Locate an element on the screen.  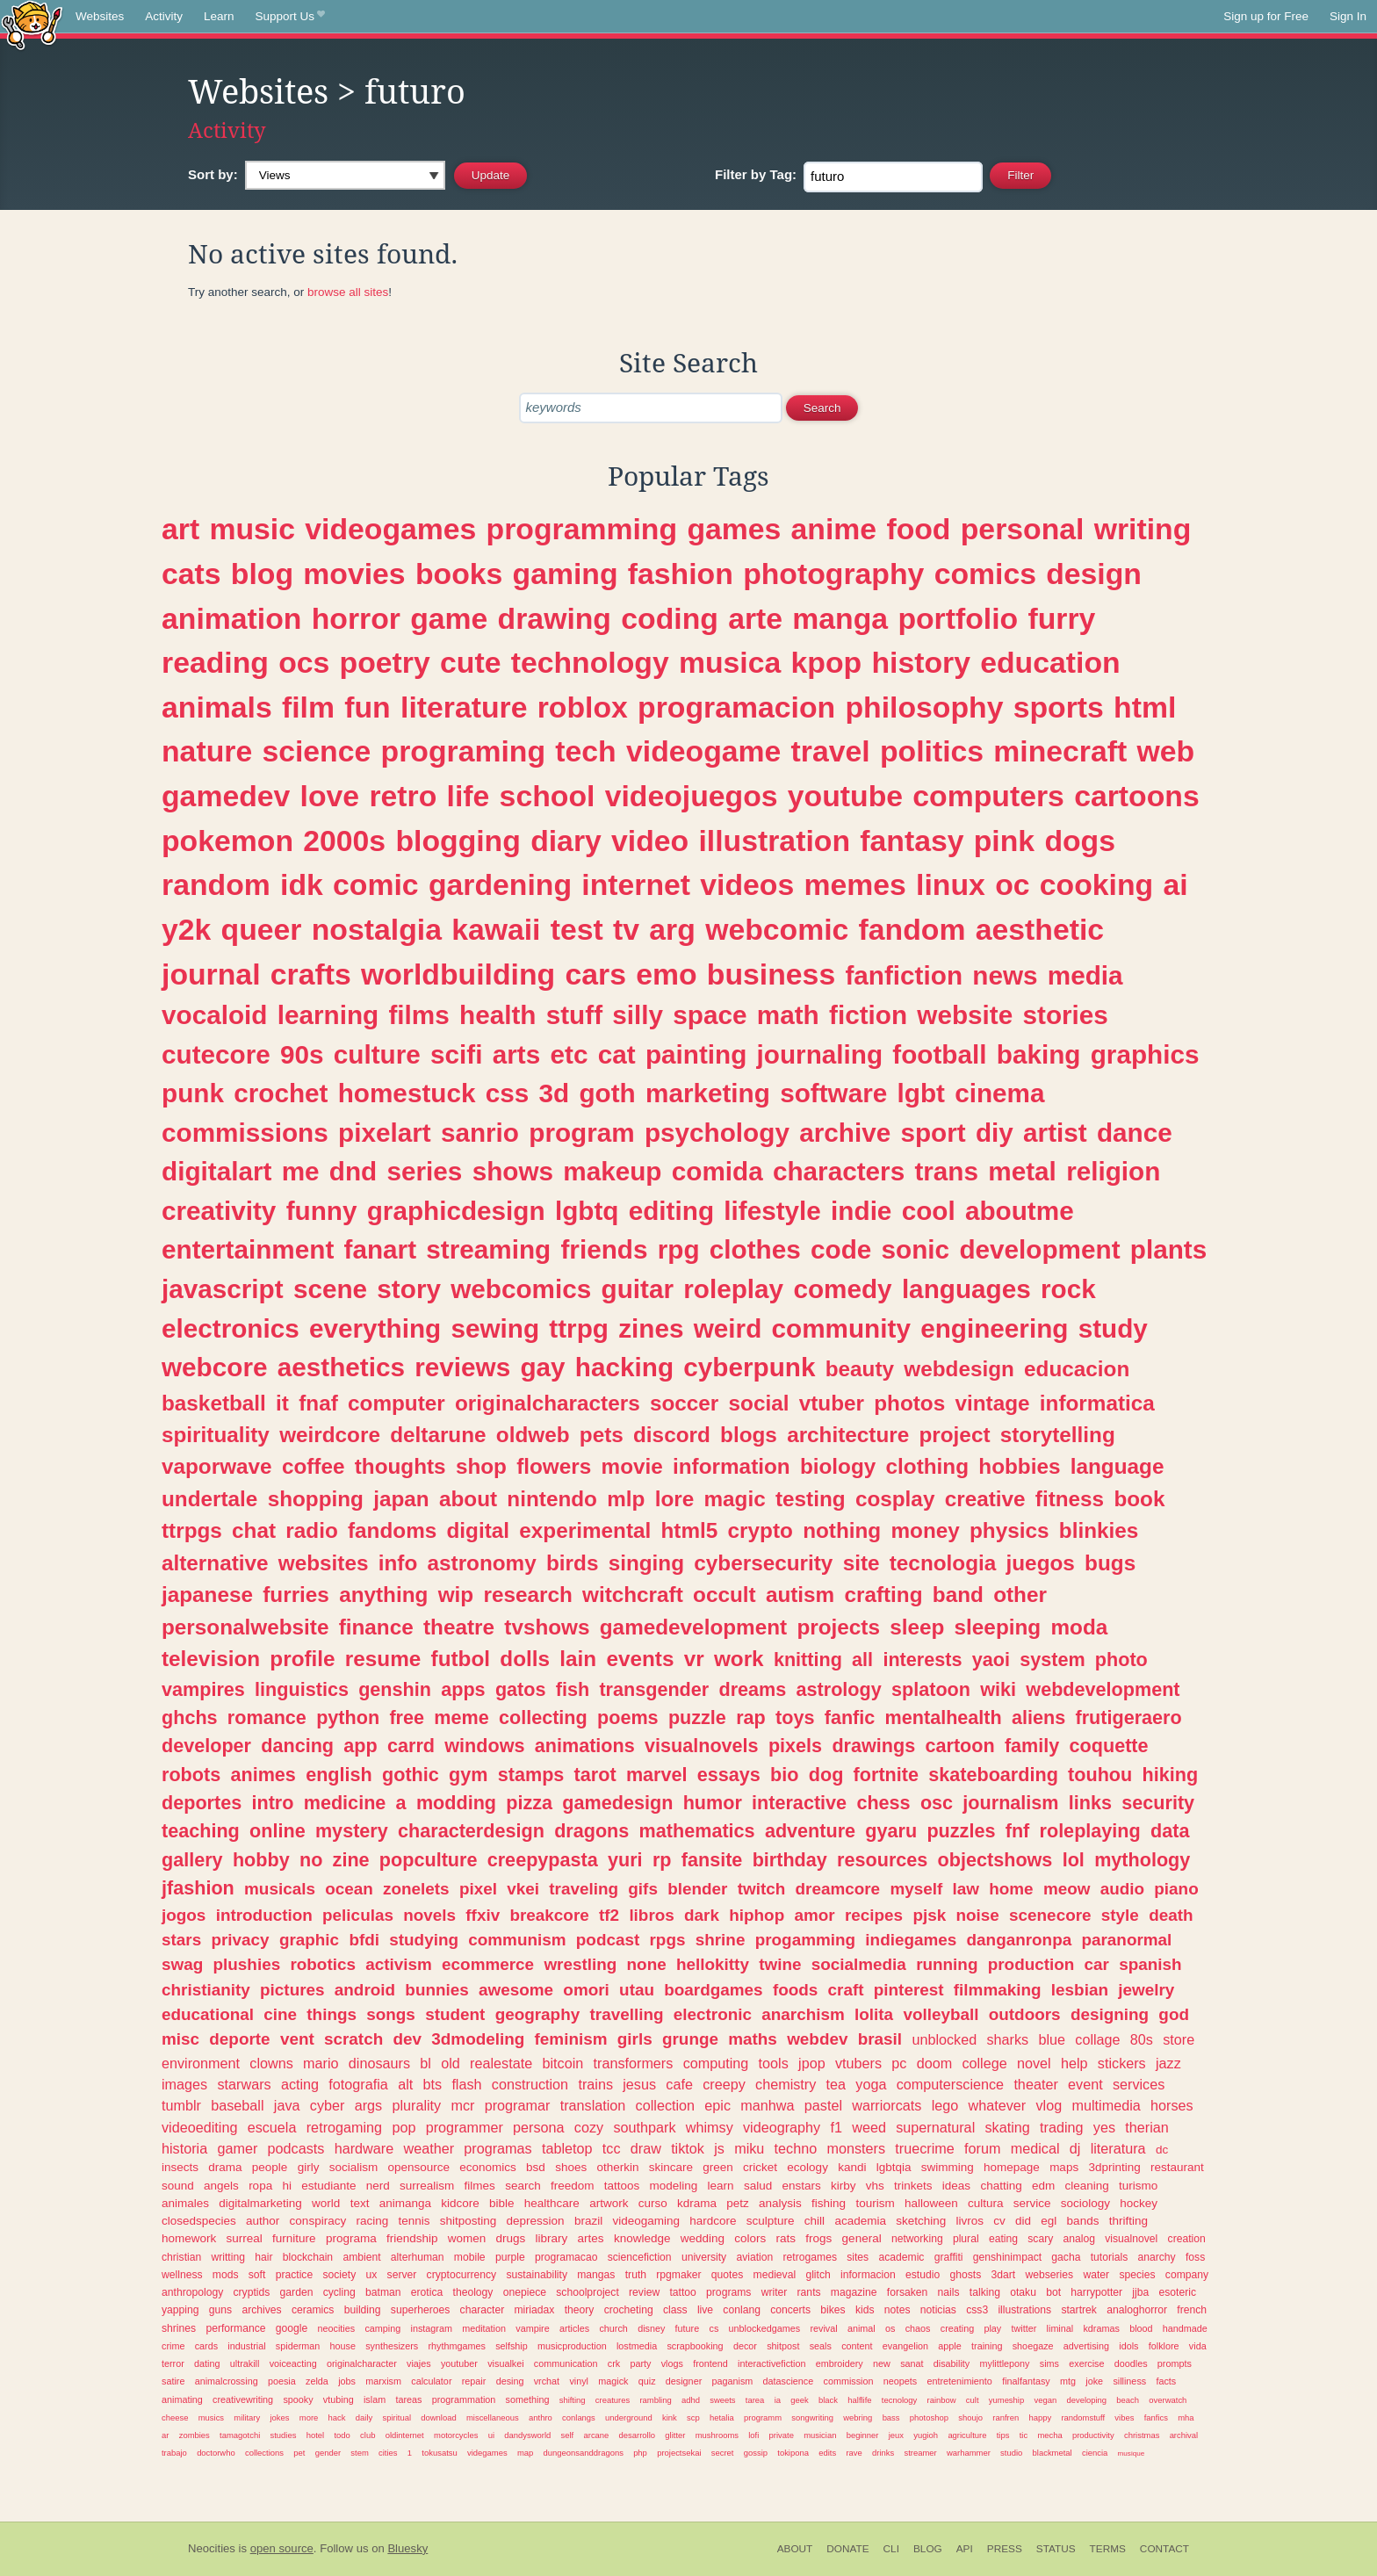
interests is located at coordinates (922, 1659).